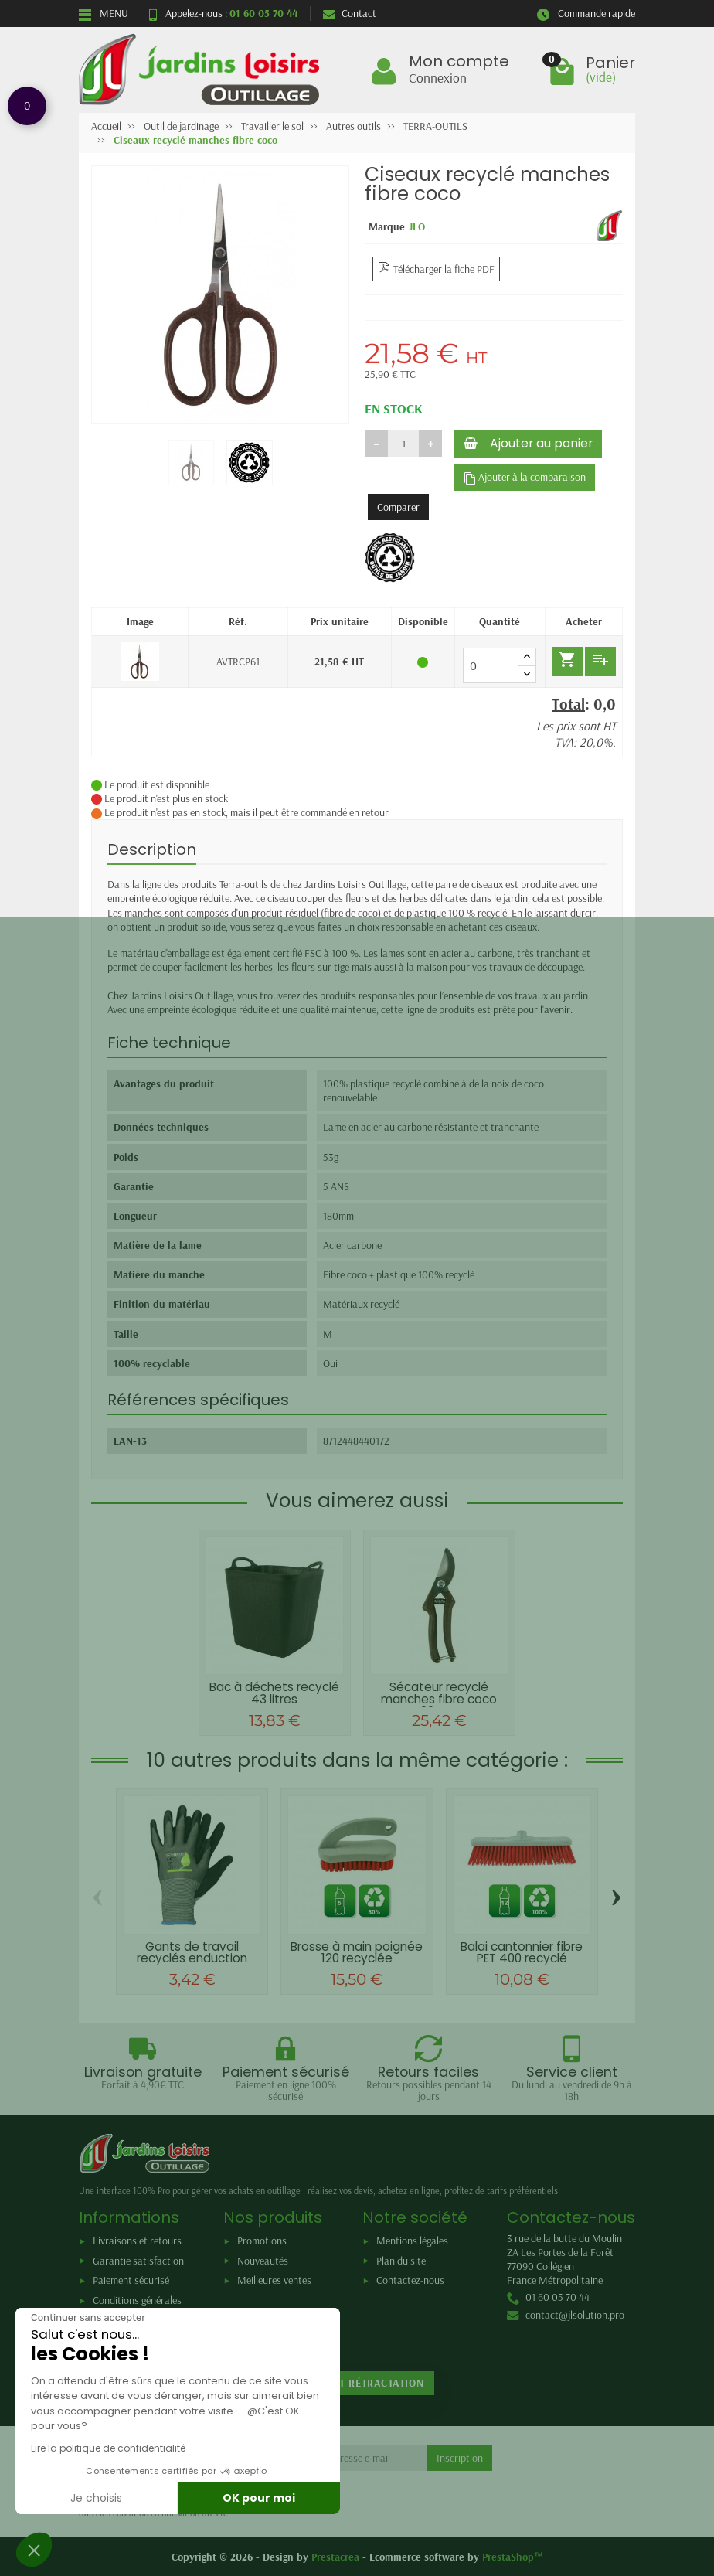  What do you see at coordinates (262, 2261) in the screenshot?
I see `Nouveautés` at bounding box center [262, 2261].